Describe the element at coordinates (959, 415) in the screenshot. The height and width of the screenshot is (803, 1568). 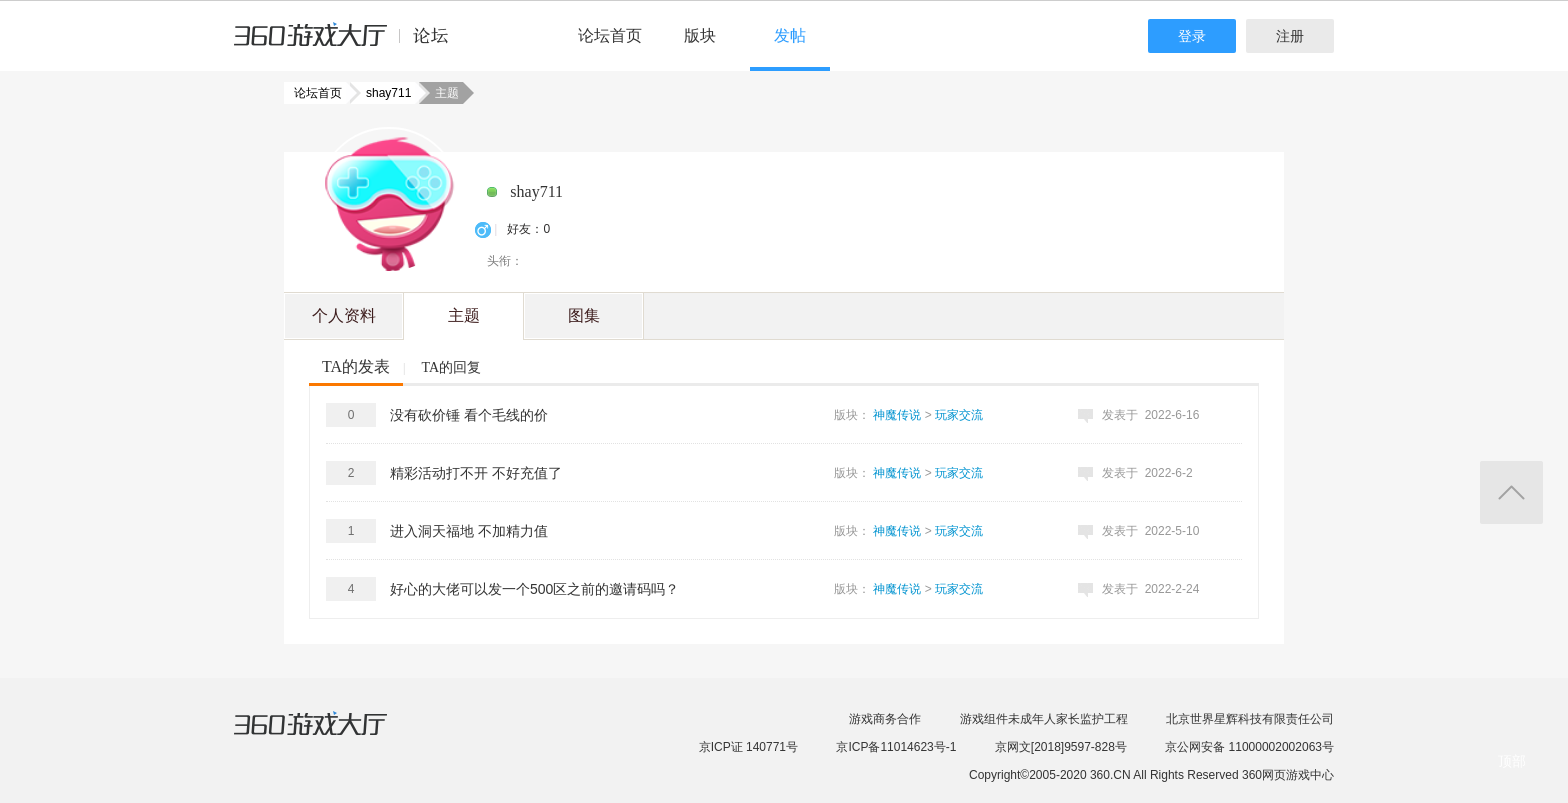
I see `玩家交流` at that location.